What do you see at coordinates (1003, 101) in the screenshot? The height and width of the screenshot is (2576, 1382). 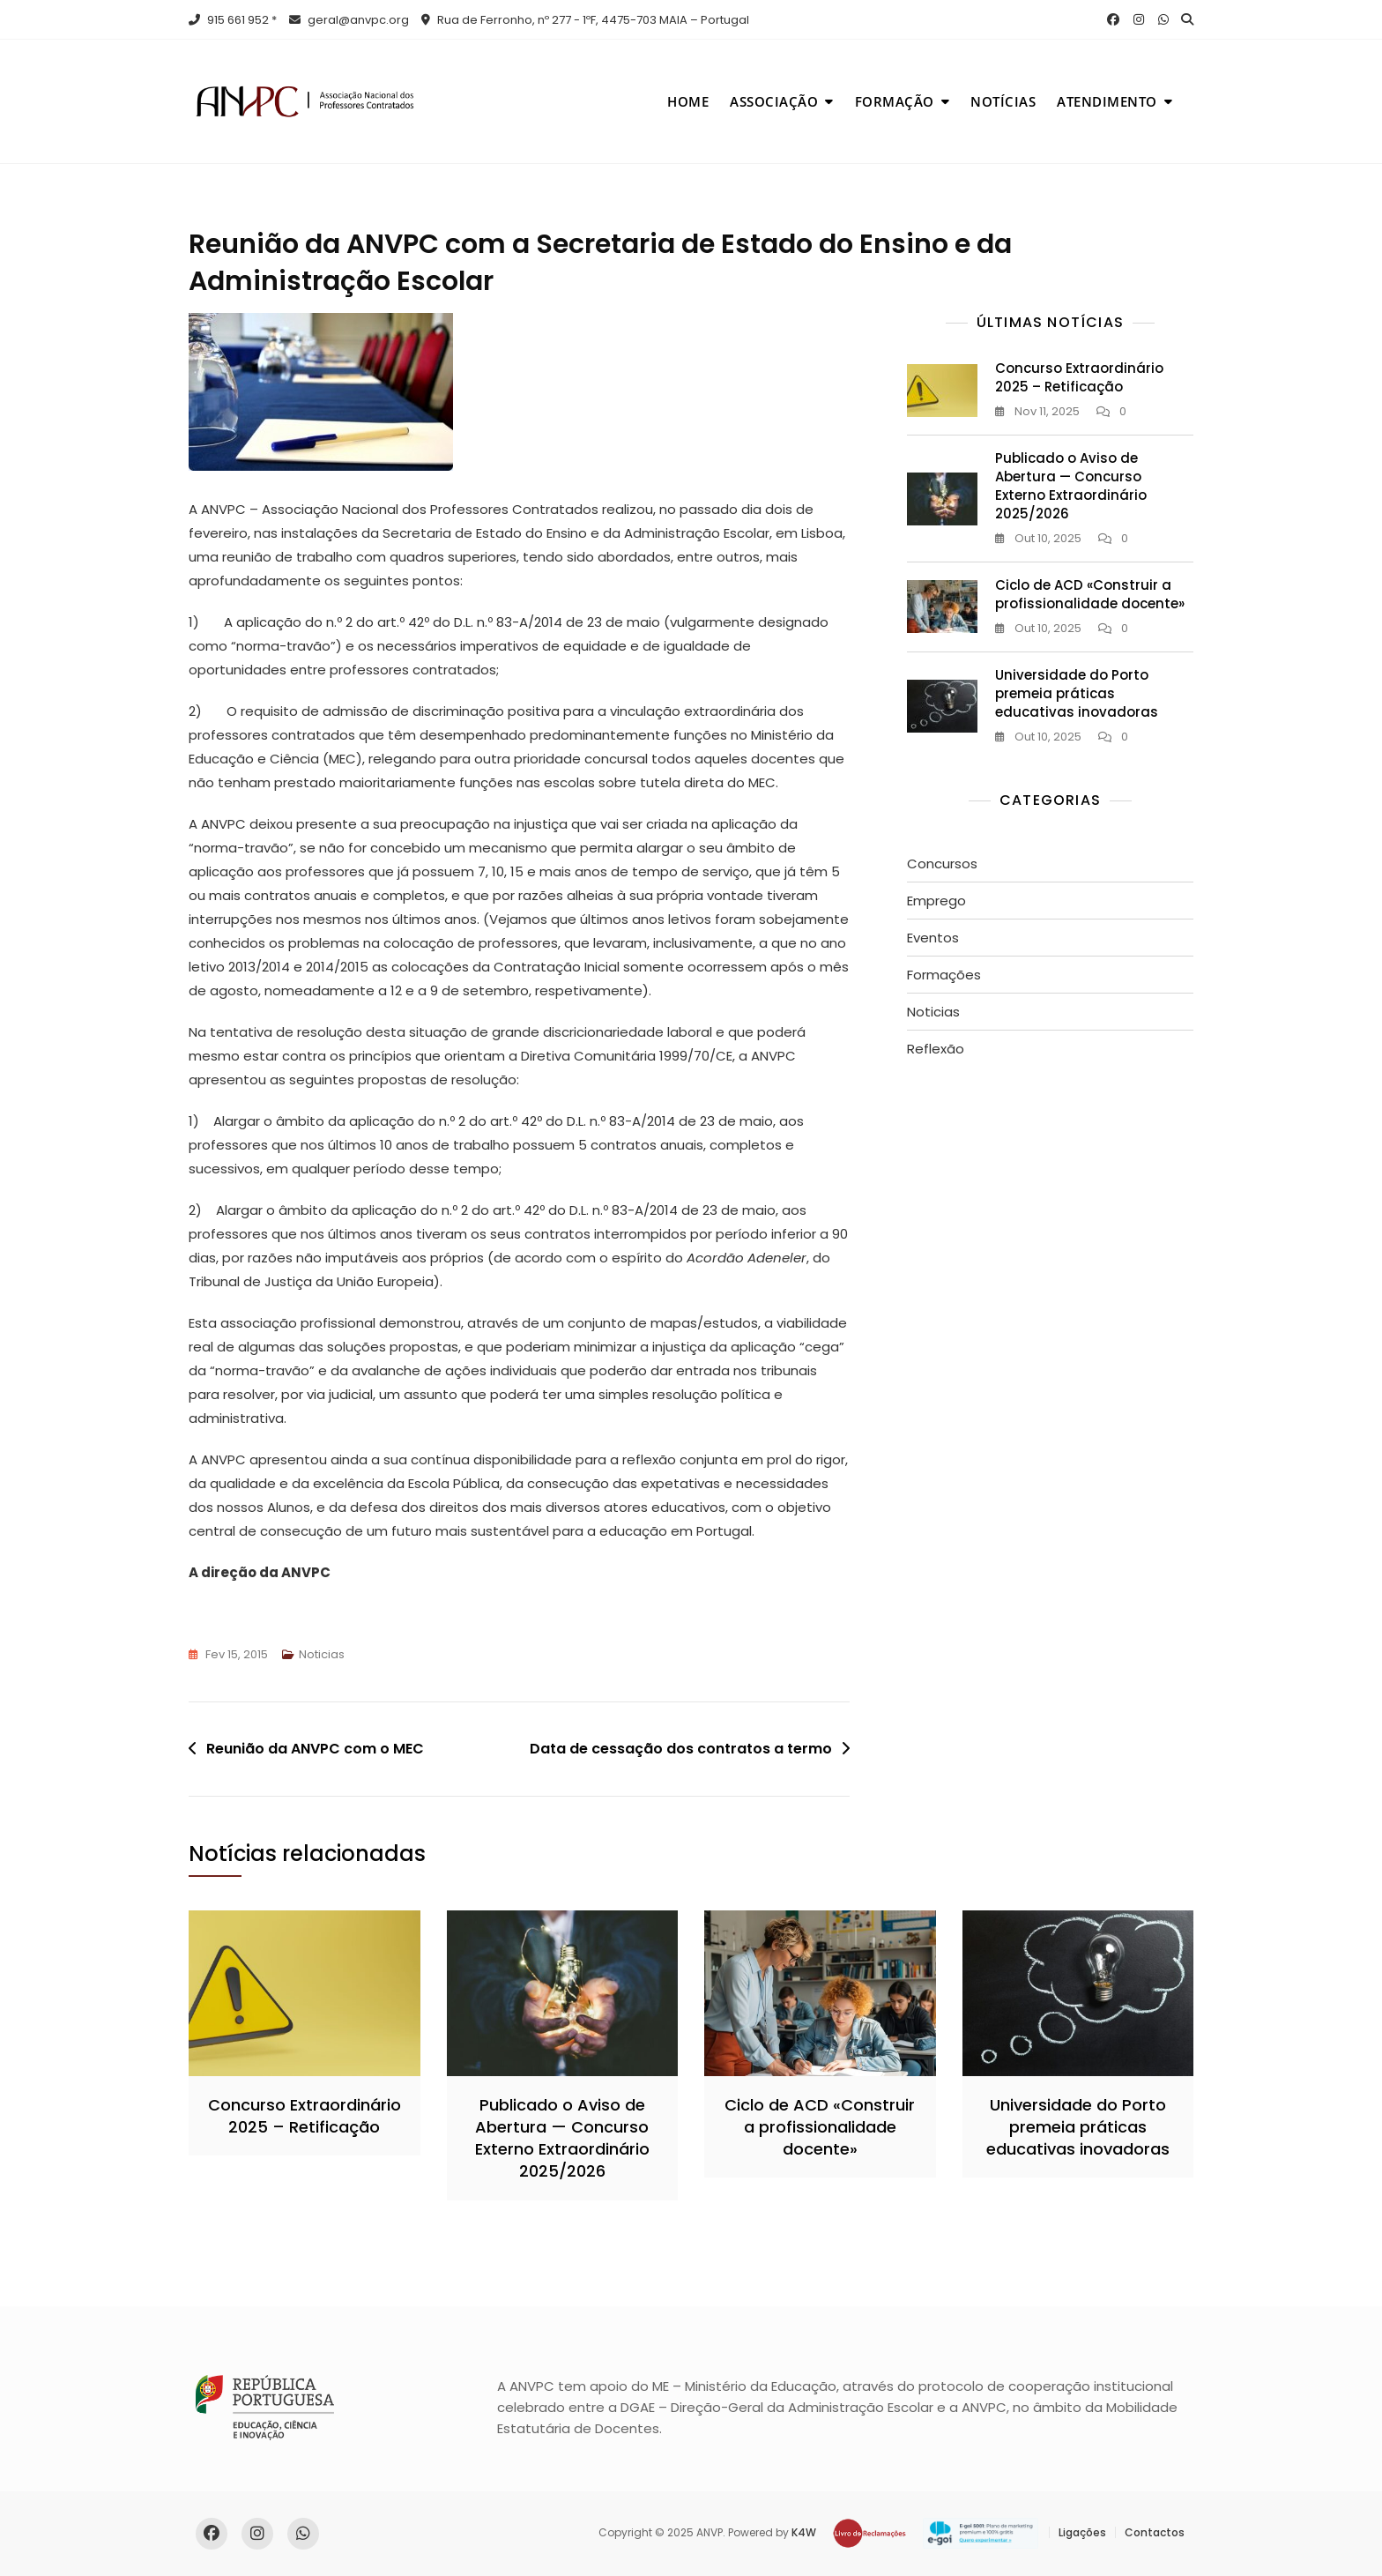 I see `Notícias` at bounding box center [1003, 101].